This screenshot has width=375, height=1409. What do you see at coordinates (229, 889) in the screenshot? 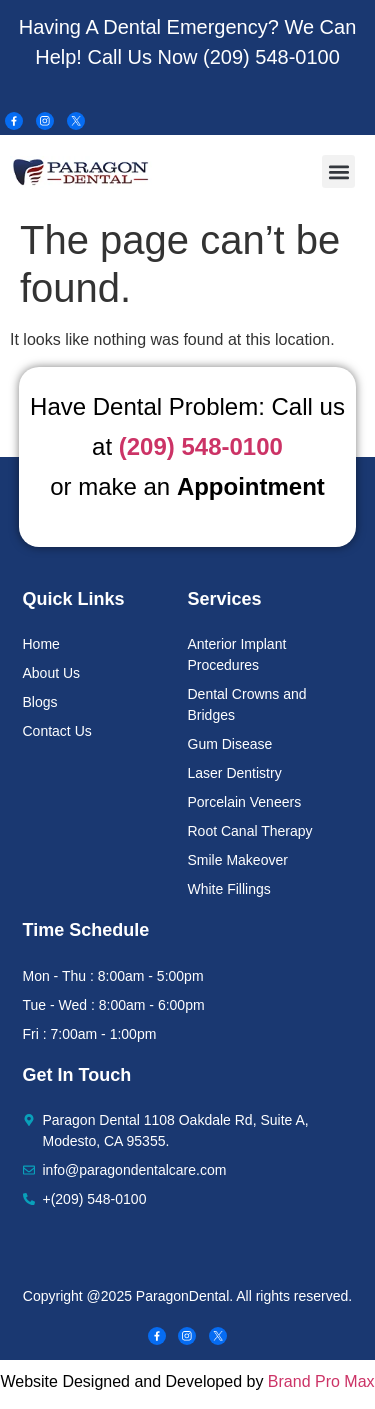
I see `White Fillings` at bounding box center [229, 889].